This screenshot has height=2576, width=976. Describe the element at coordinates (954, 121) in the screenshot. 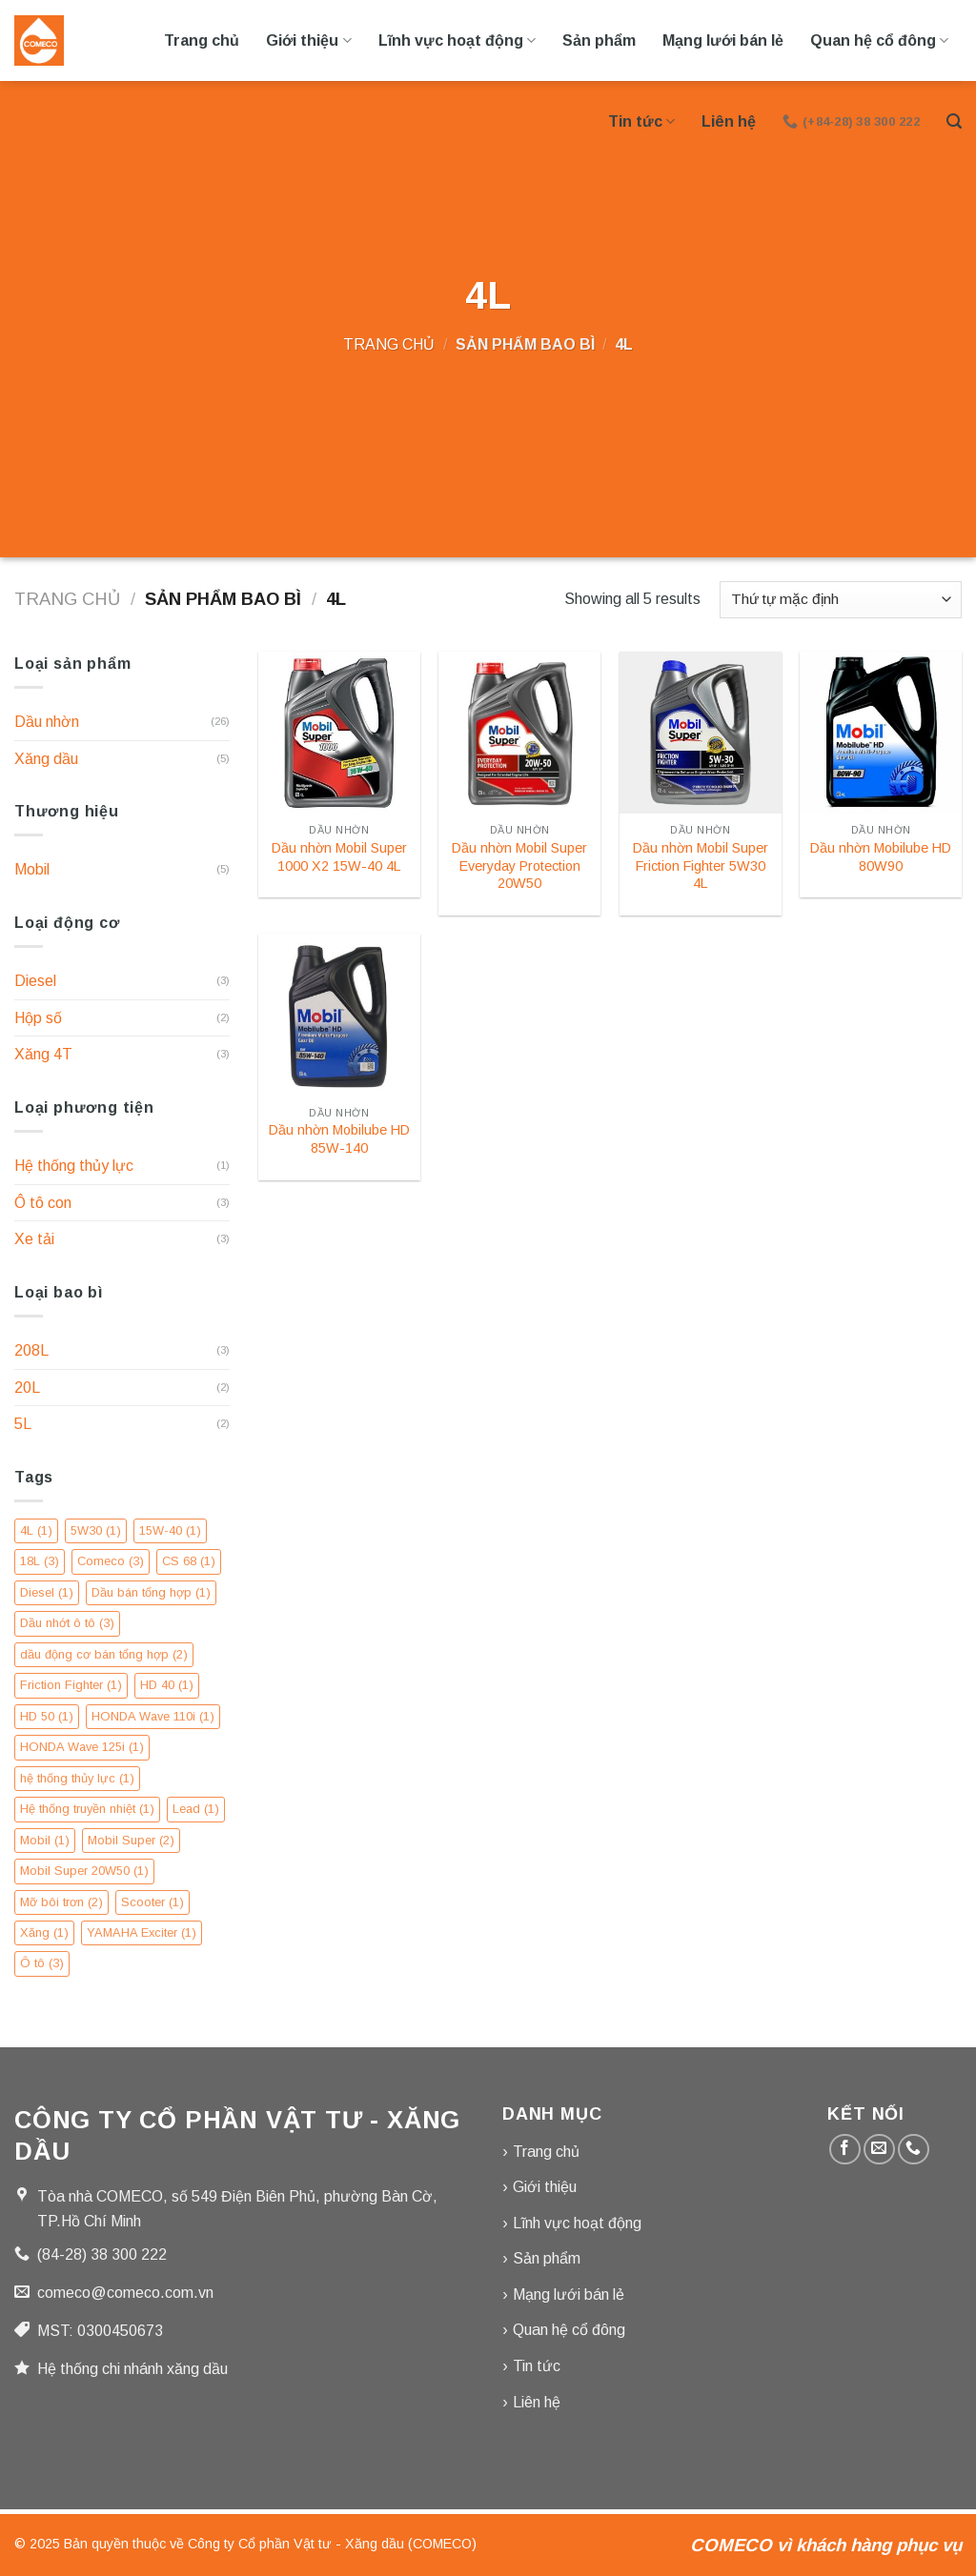

I see `[Tìm kiếm]` at that location.